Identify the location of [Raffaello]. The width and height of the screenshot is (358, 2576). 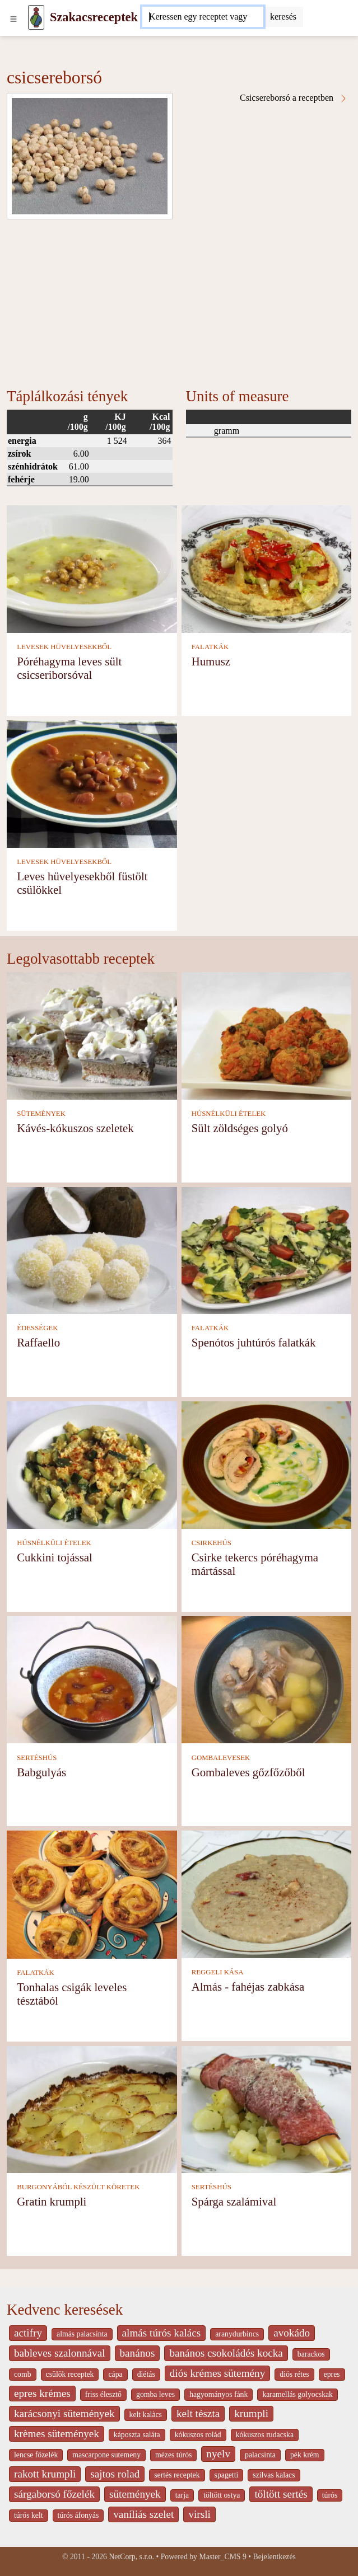
(92, 1249).